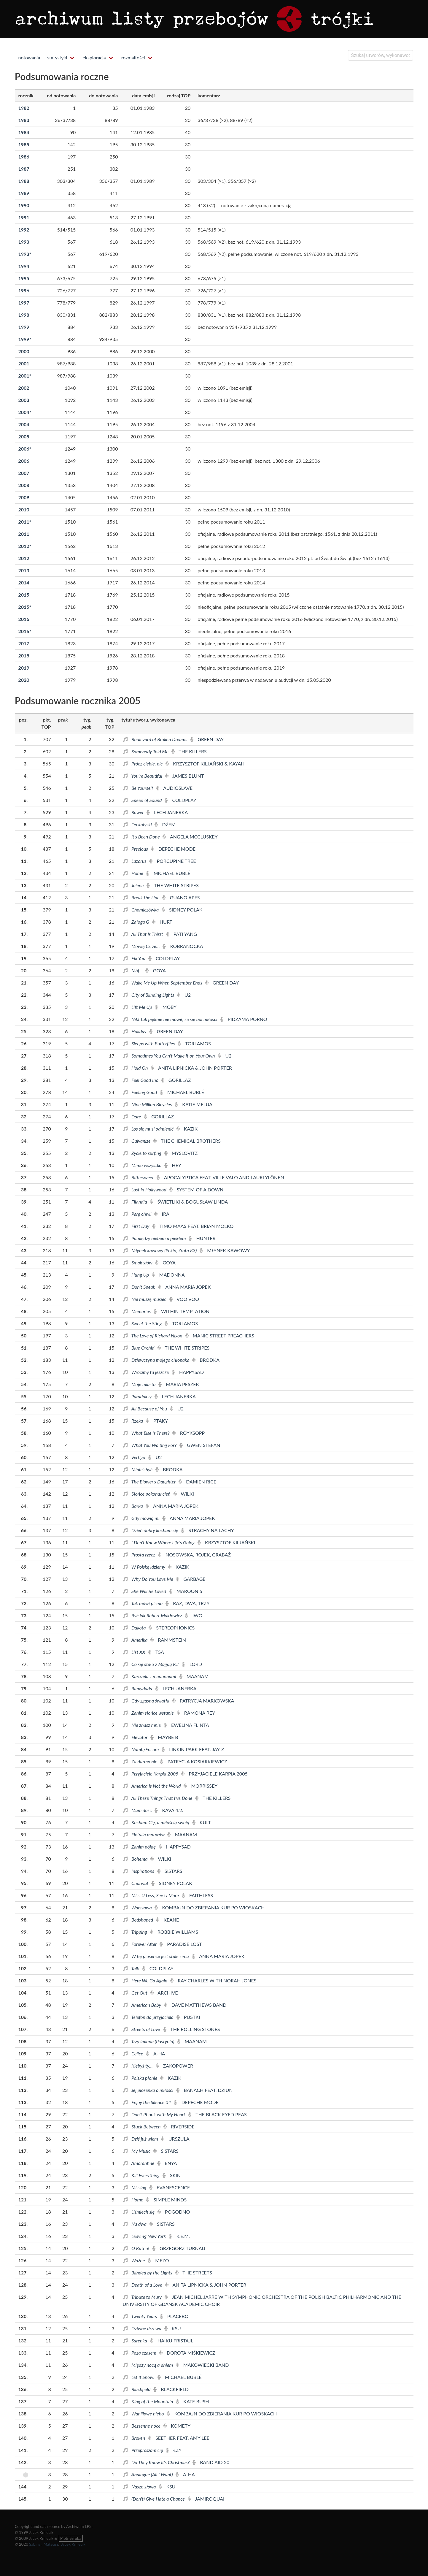  I want to click on Guano Apes, so click(181, 897).